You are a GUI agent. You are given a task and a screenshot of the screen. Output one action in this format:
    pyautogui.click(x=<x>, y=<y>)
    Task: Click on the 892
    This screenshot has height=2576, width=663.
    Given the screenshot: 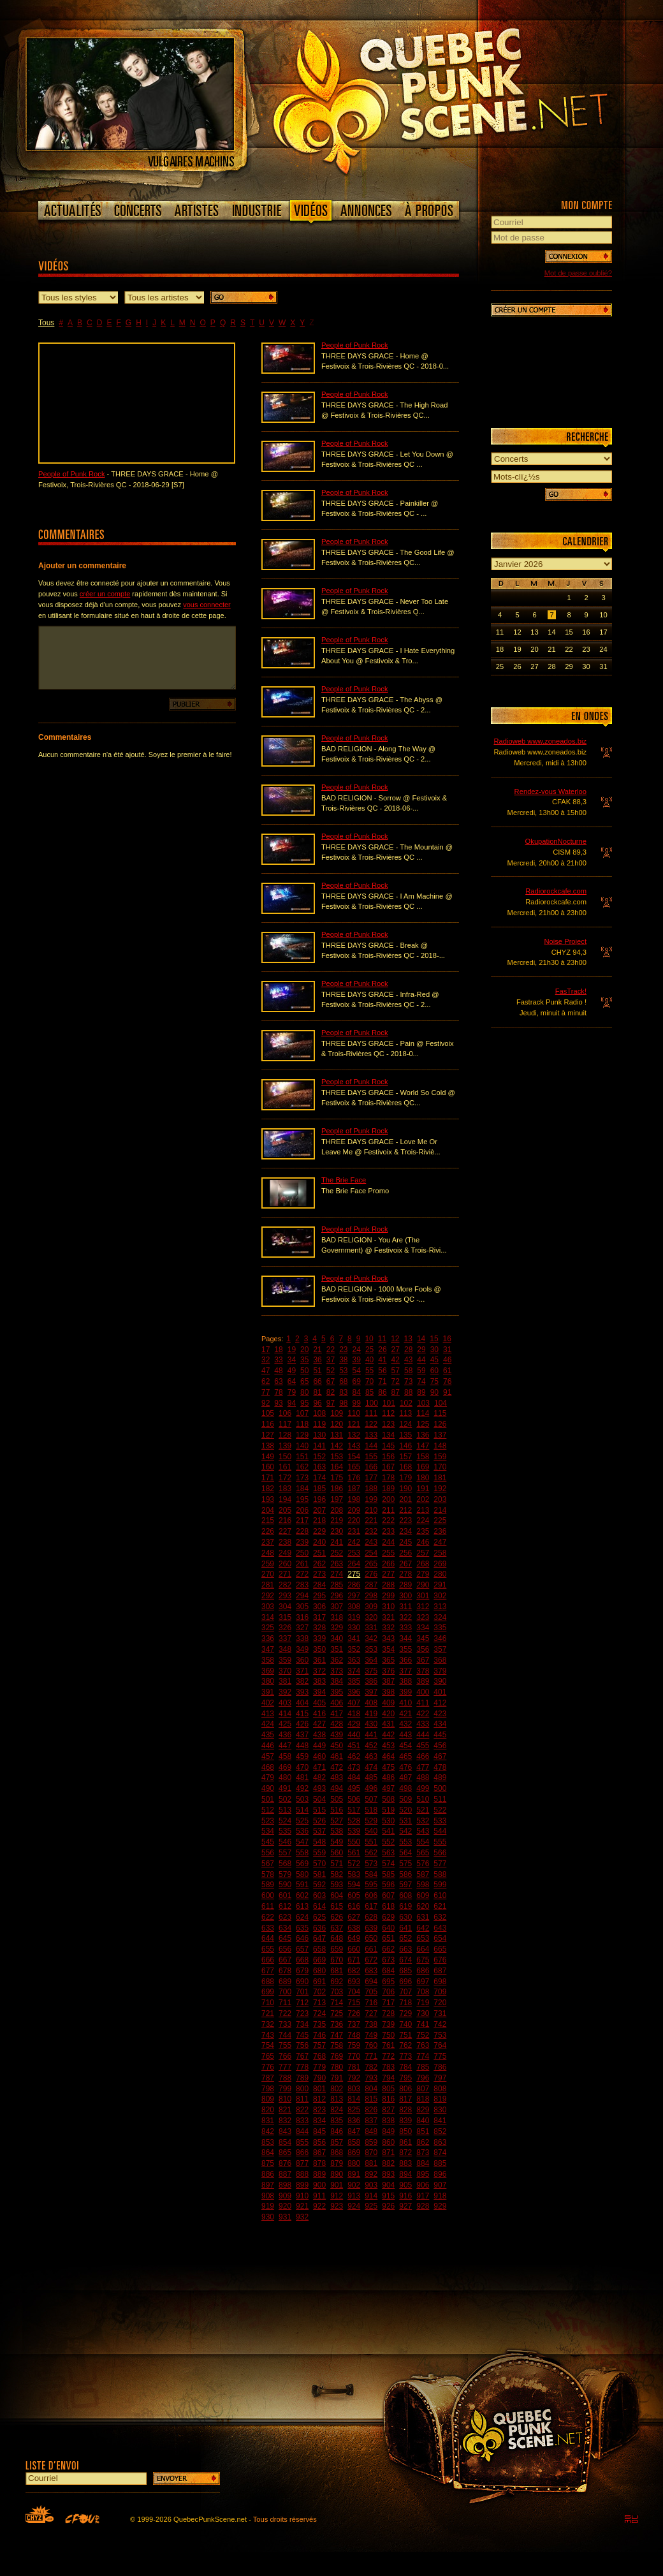 What is the action you would take?
    pyautogui.click(x=371, y=2174)
    